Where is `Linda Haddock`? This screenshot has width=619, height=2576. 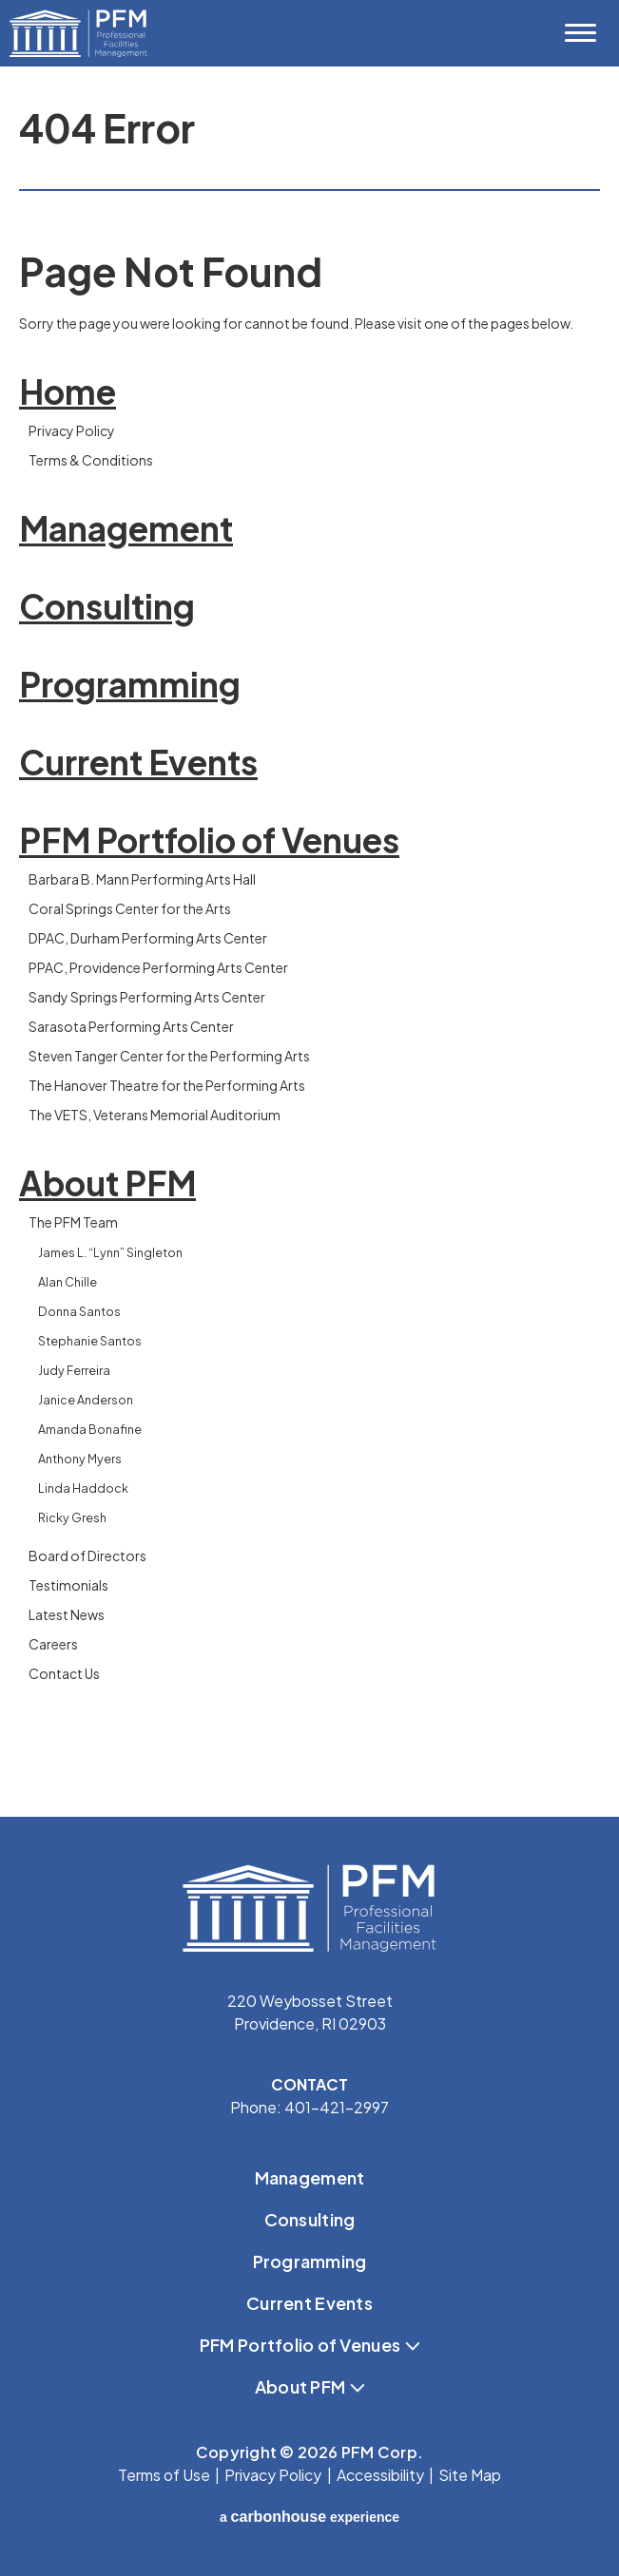 Linda Haddock is located at coordinates (83, 1488).